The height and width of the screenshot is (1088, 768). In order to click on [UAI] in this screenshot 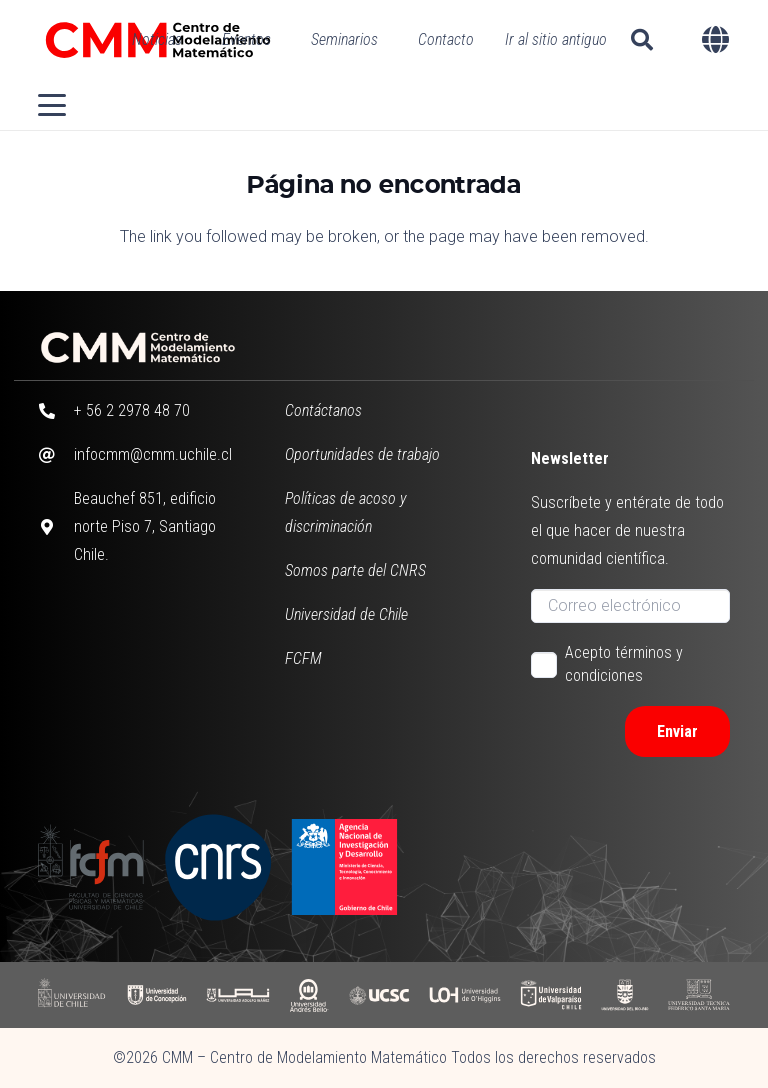, I will do `click(238, 994)`.